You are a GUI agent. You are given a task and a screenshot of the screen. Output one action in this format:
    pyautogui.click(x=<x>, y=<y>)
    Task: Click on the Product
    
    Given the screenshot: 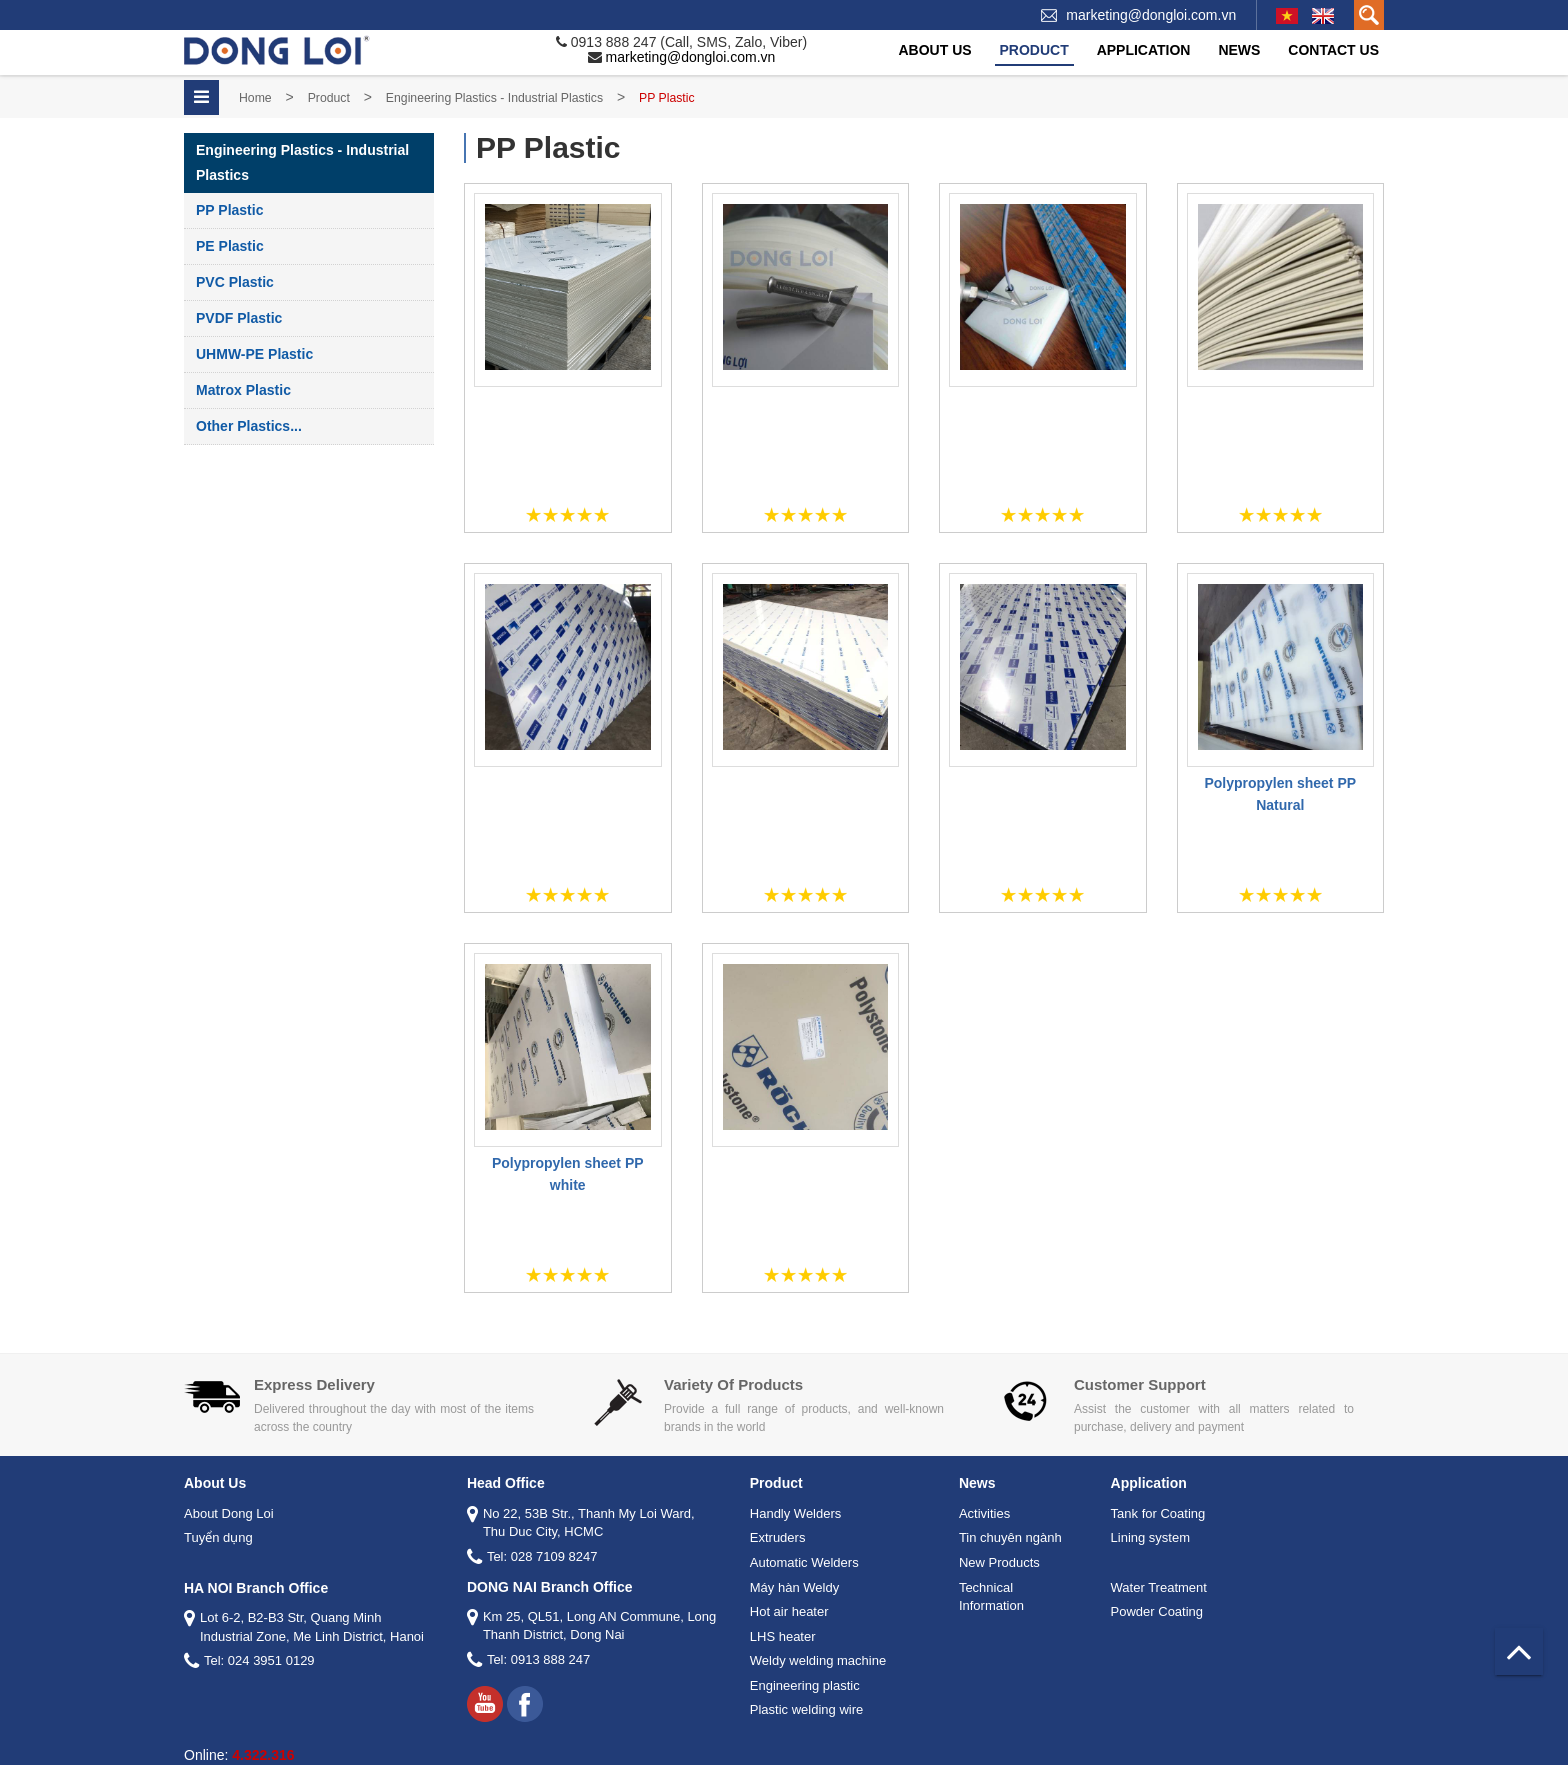 What is the action you would take?
    pyautogui.click(x=1034, y=50)
    